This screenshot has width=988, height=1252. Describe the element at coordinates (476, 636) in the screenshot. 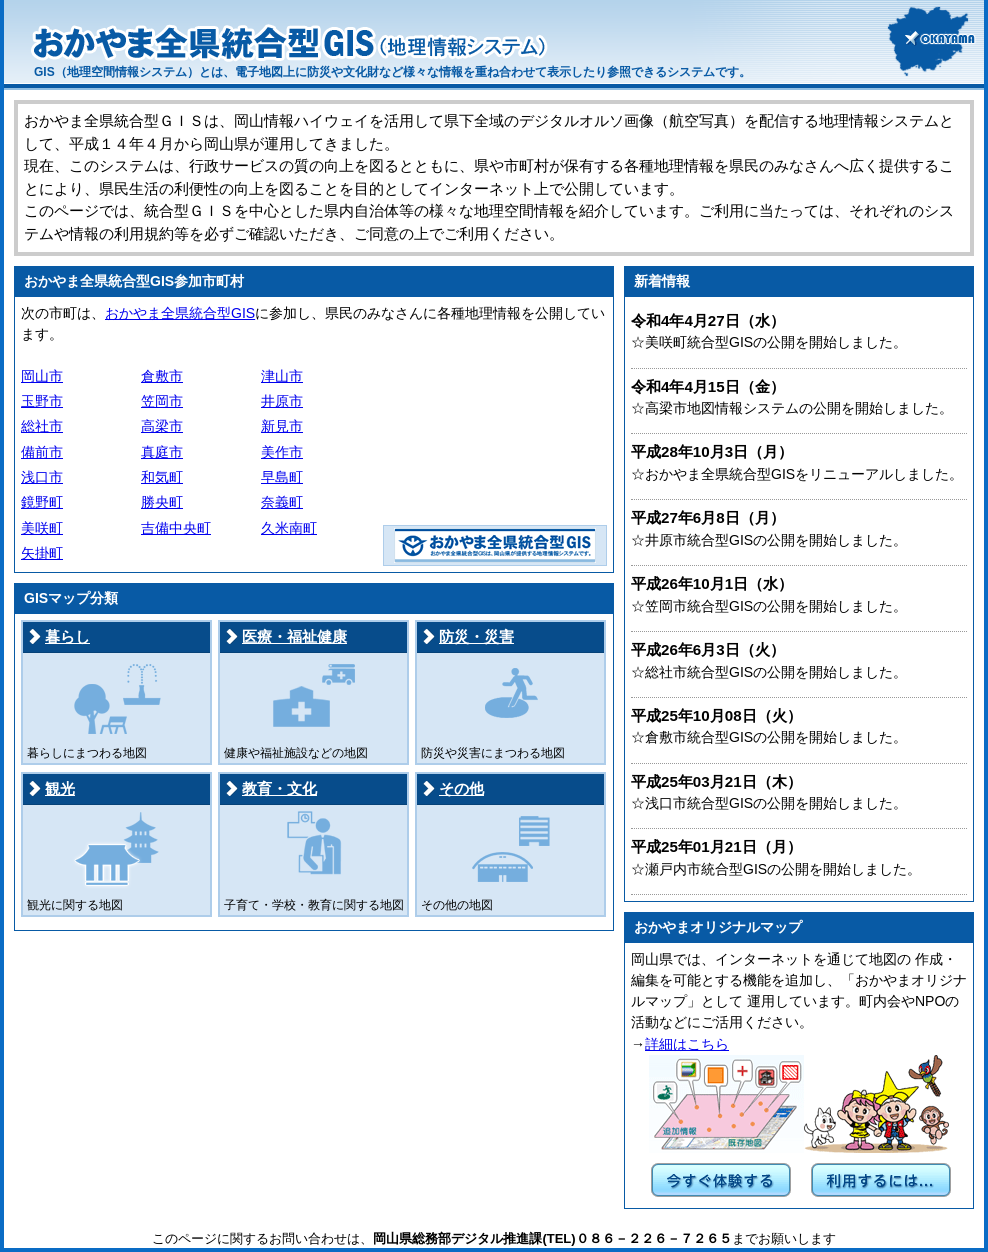

I see `防災・災害` at that location.